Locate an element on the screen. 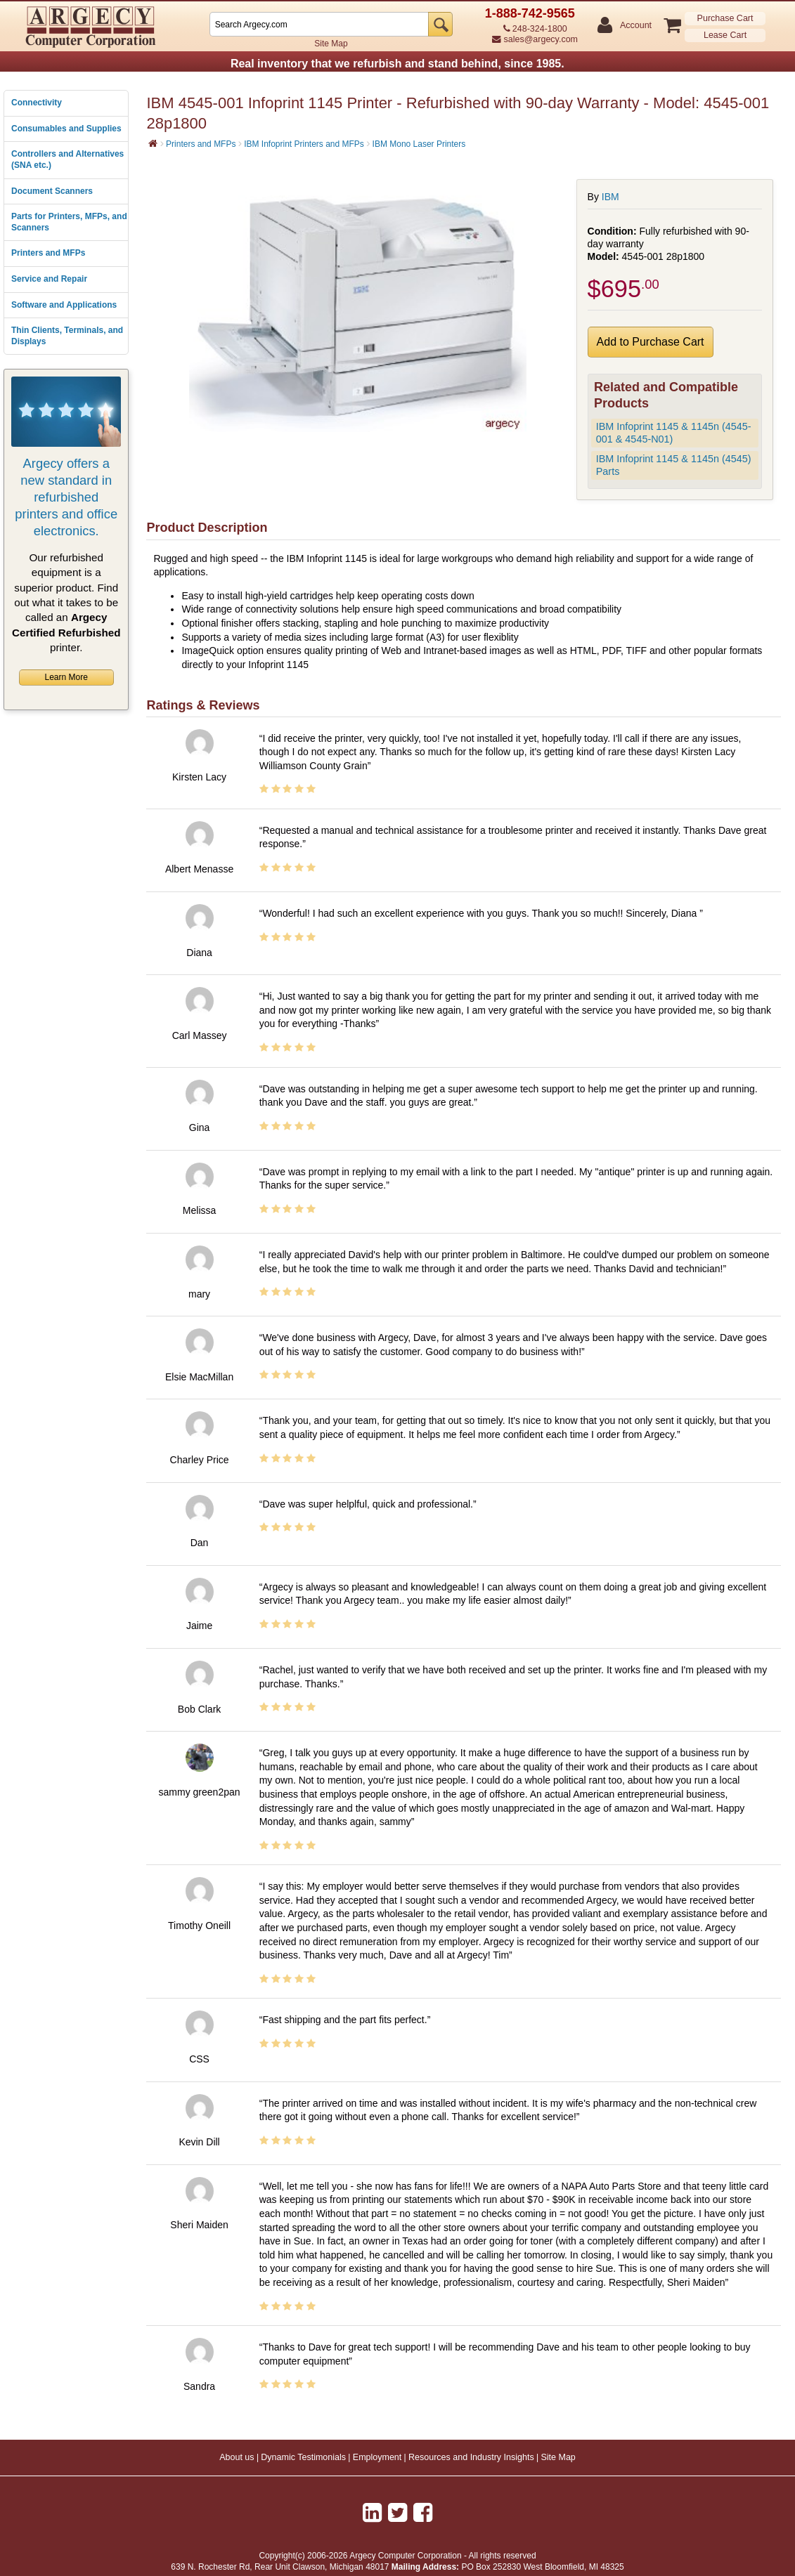 Image resolution: width=795 pixels, height=2576 pixels. About us is located at coordinates (236, 2457).